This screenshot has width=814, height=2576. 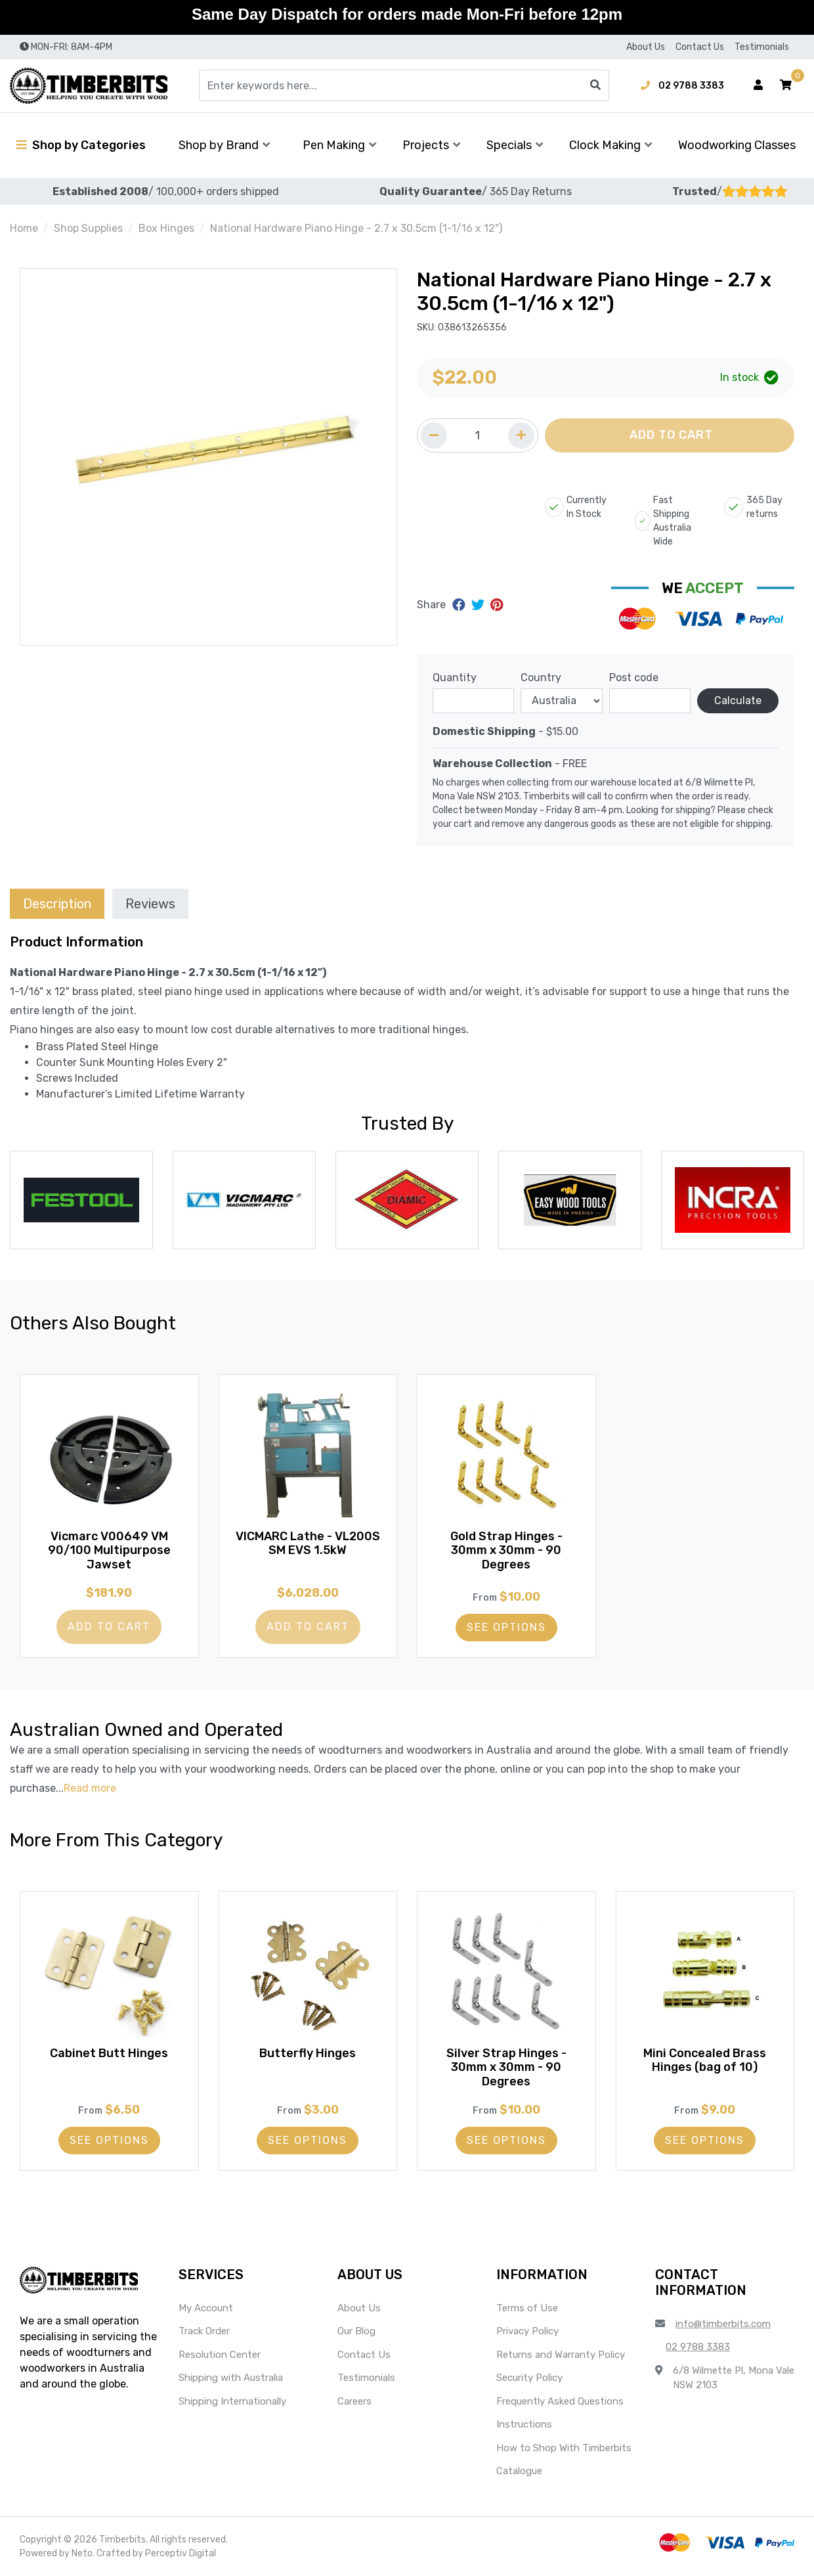 I want to click on Gold Strap Hinges - 30mm x 30mm - 90 Degrees, so click(x=506, y=1550).